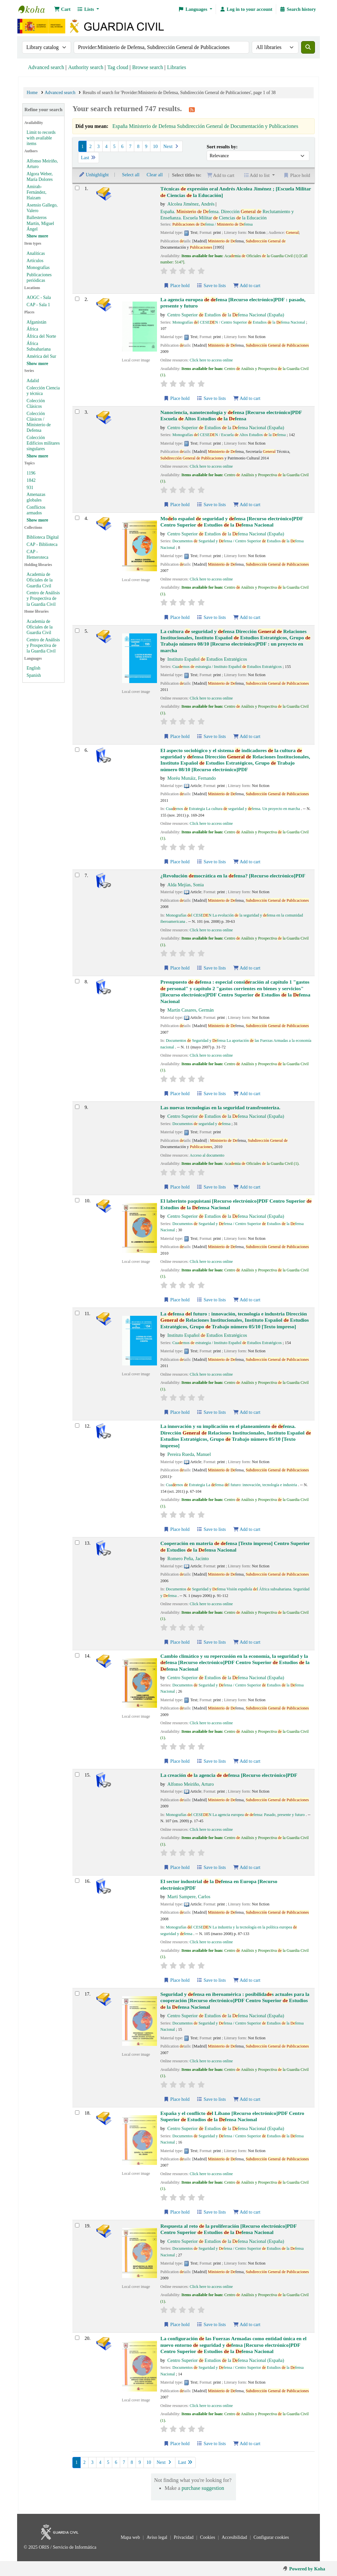 This screenshot has width=337, height=2576. Describe the element at coordinates (222, 146) in the screenshot. I see `Sort results by:` at that location.